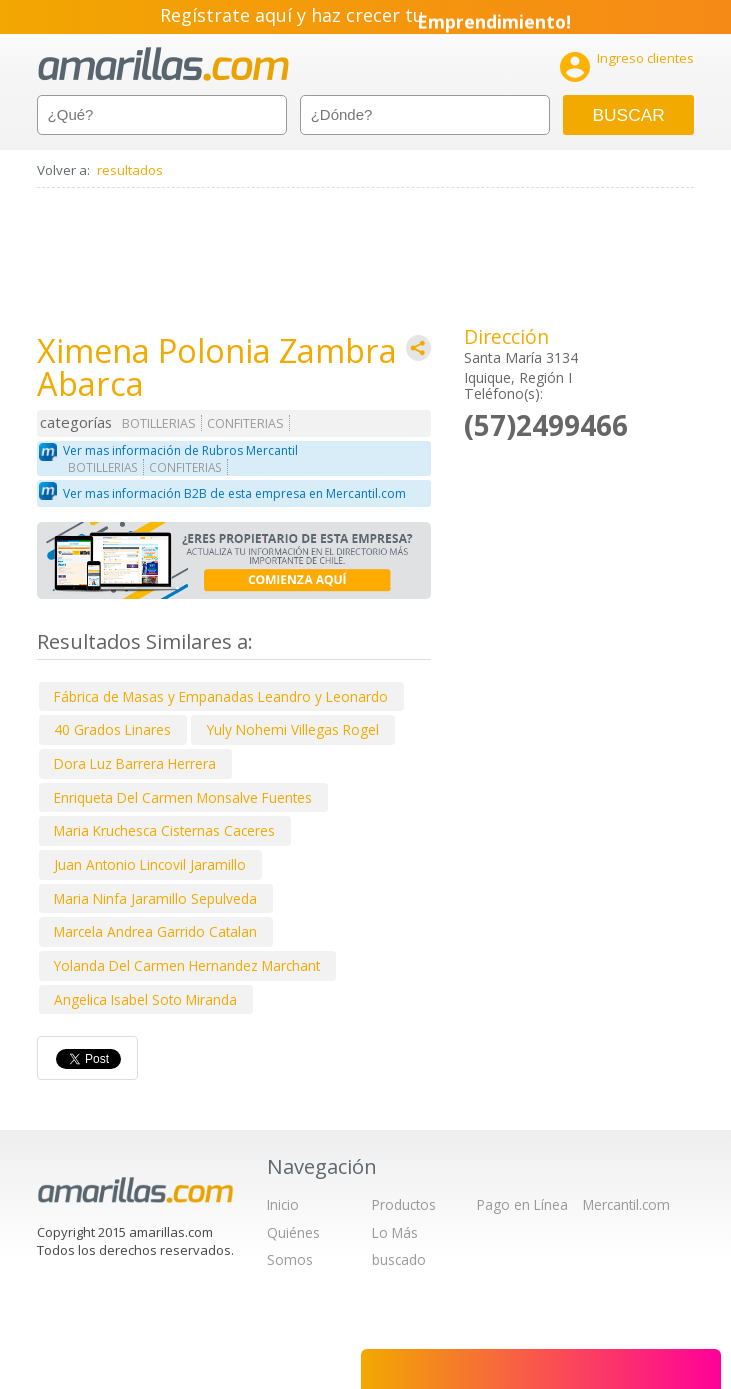 Image resolution: width=731 pixels, height=1389 pixels. I want to click on Maria Kruchesca Cisternas Caceres, so click(164, 830).